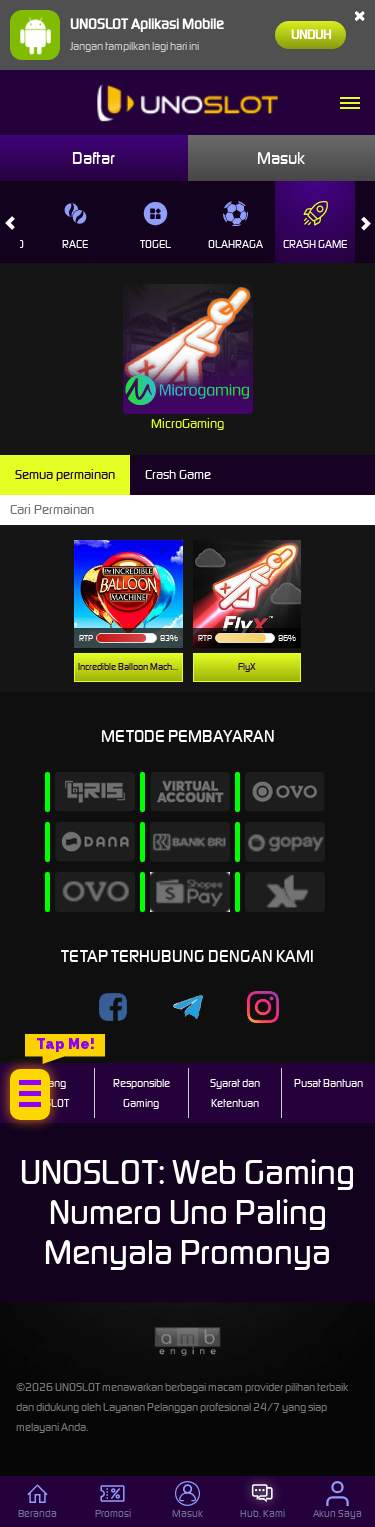 This screenshot has height=1527, width=375. I want to click on Masuk, so click(281, 158).